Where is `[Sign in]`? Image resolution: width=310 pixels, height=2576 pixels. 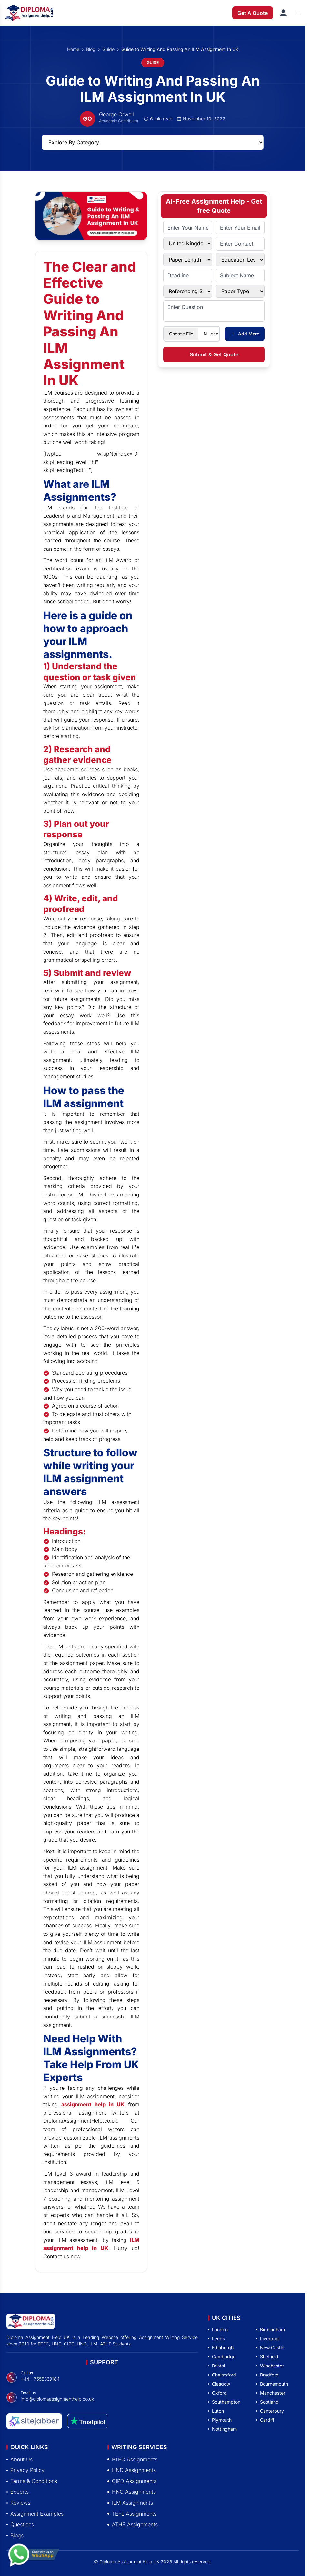
[Sign in] is located at coordinates (283, 13).